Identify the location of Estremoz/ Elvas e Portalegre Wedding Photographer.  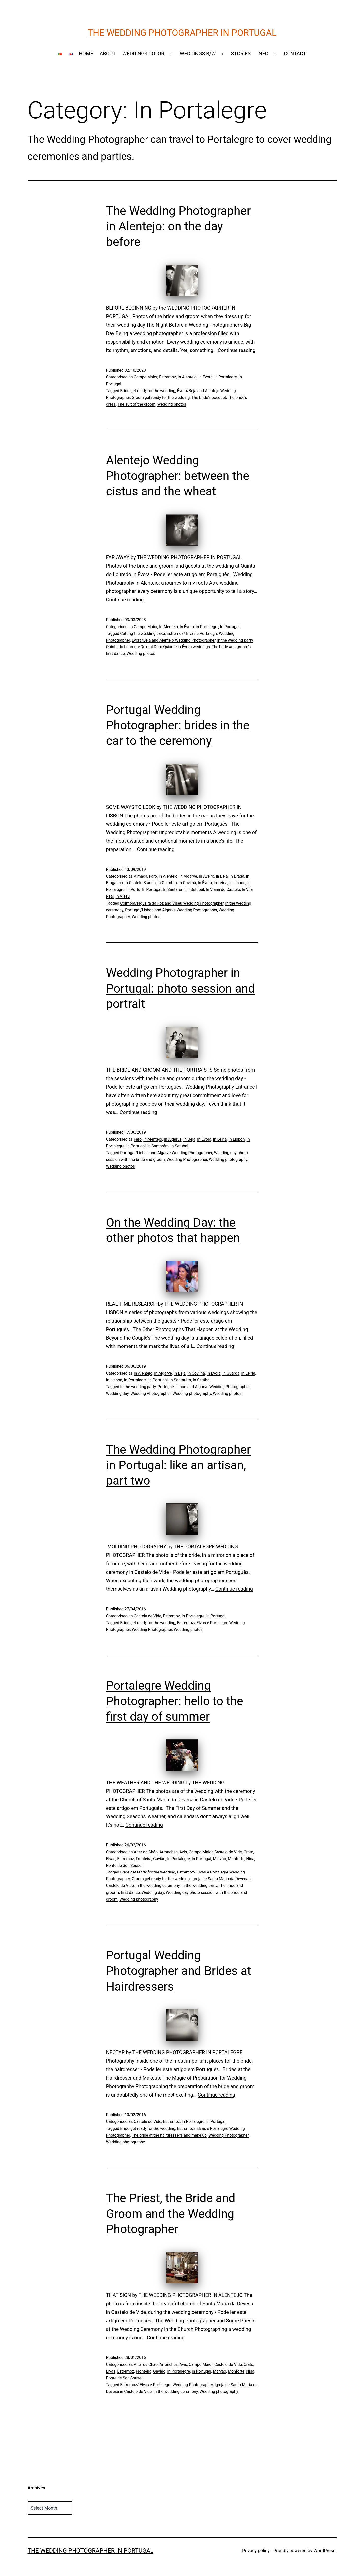
(166, 2384).